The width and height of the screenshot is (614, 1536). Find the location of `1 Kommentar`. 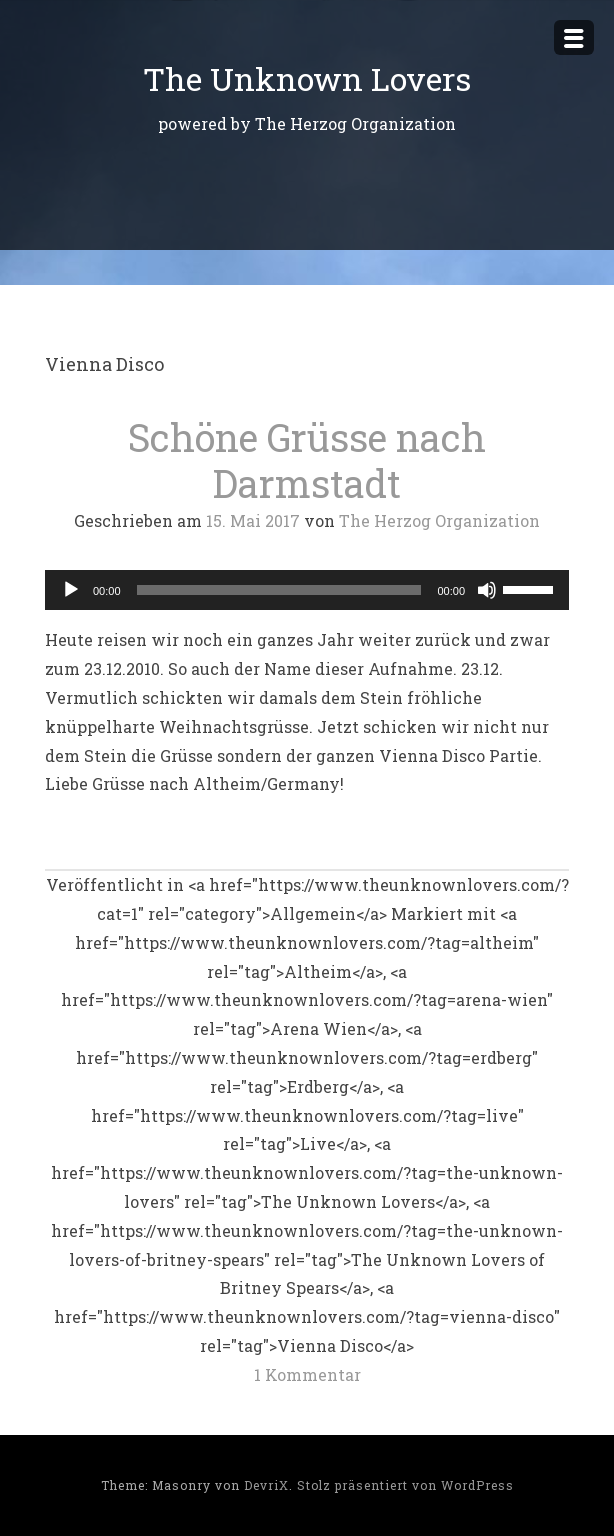

1 Kommentar is located at coordinates (307, 1374).